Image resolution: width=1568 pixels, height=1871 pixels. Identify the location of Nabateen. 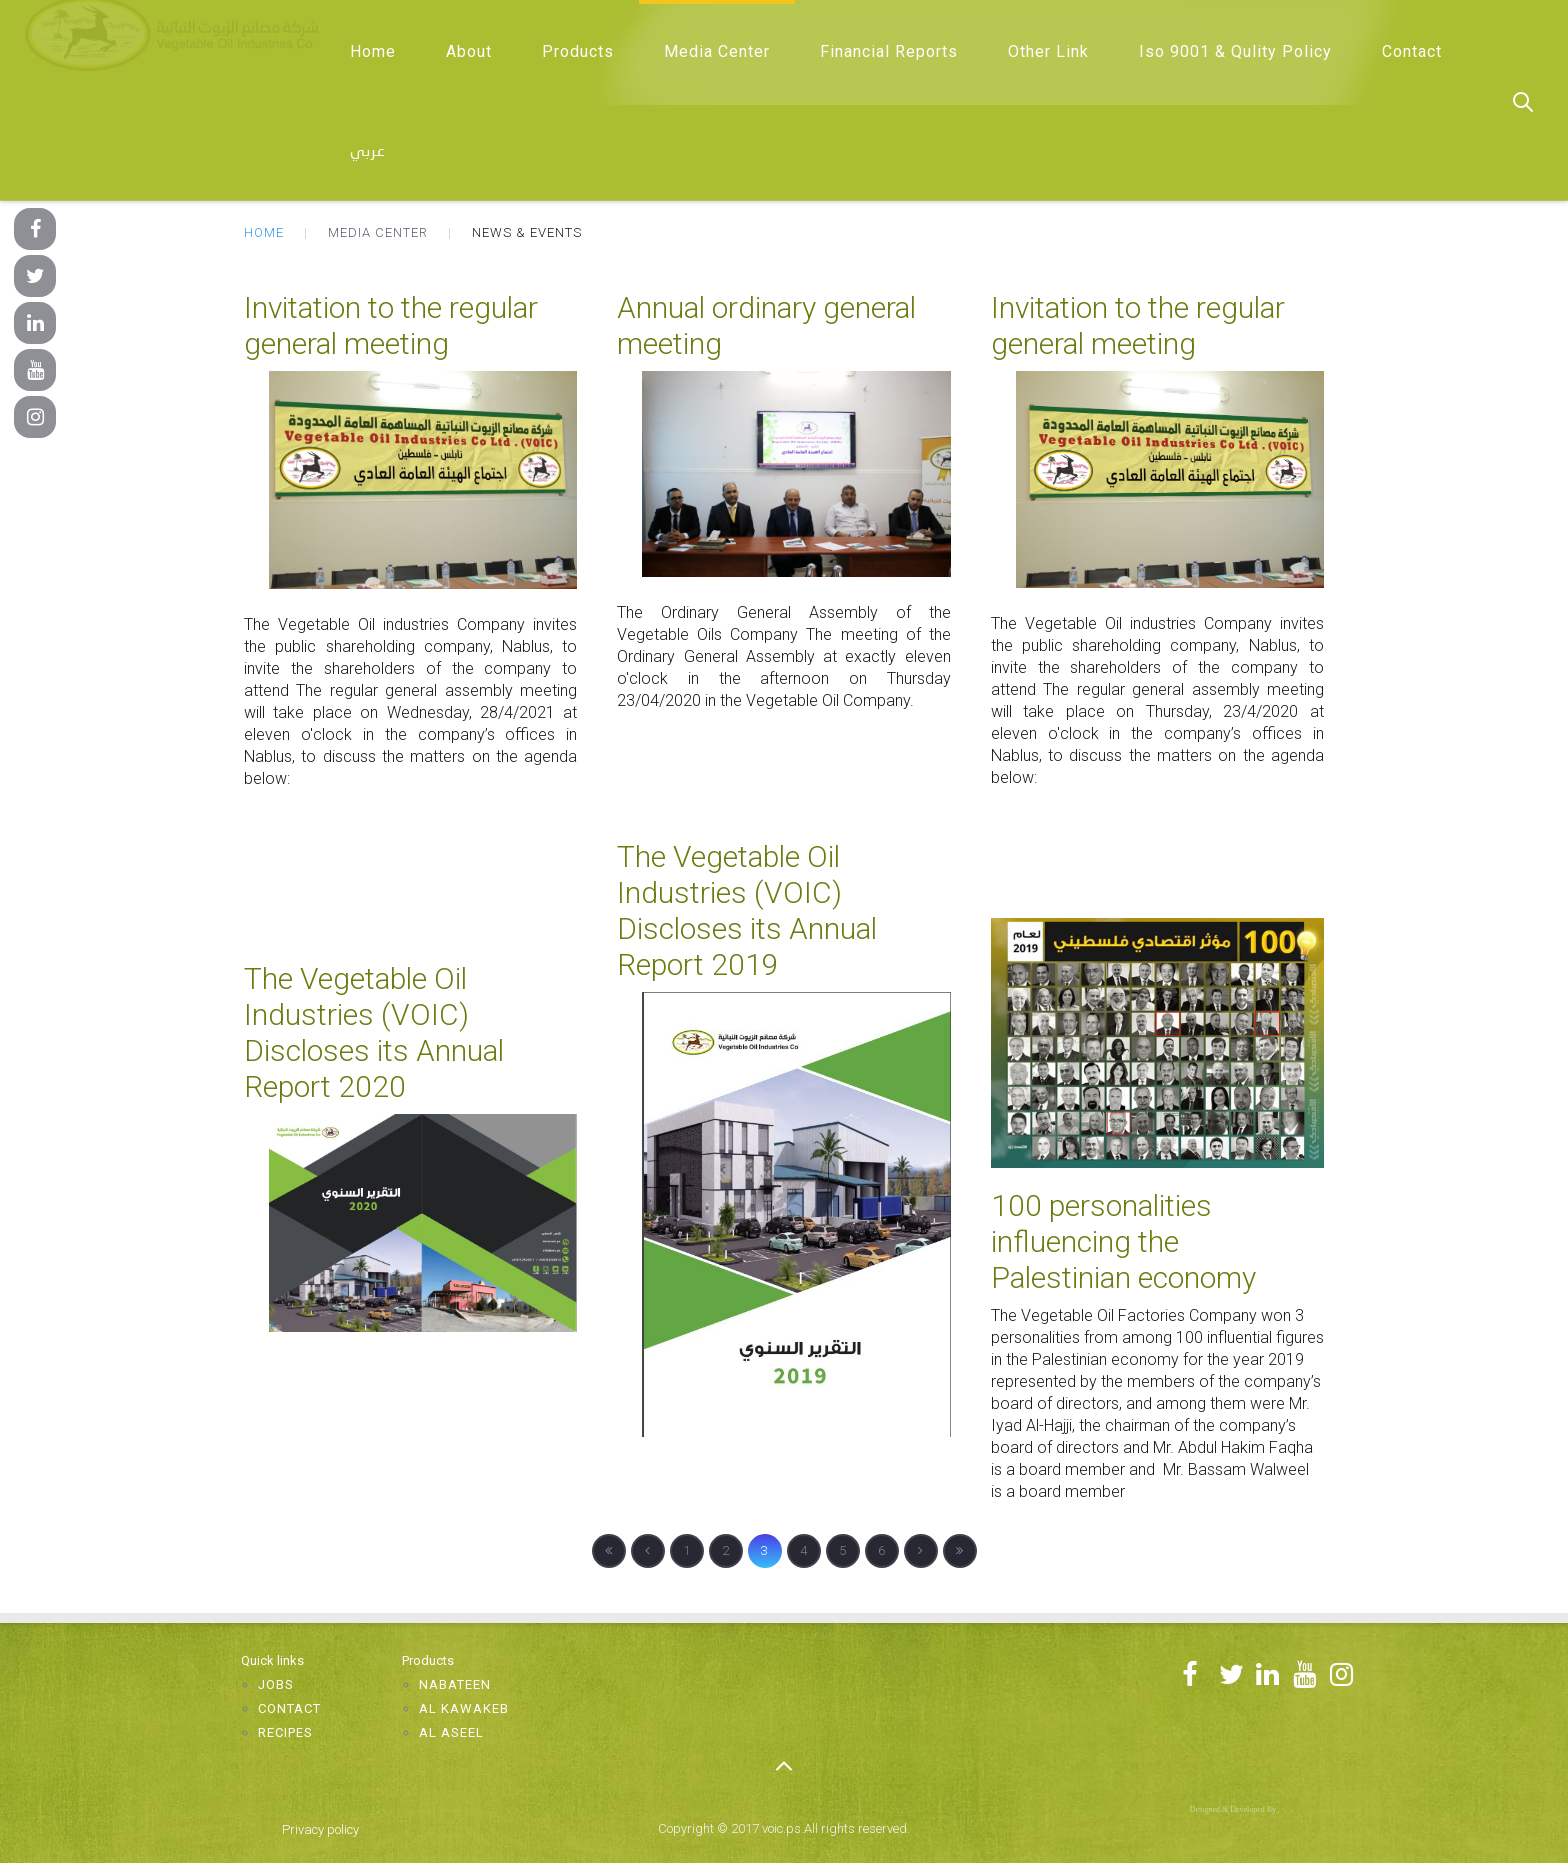
(455, 1684).